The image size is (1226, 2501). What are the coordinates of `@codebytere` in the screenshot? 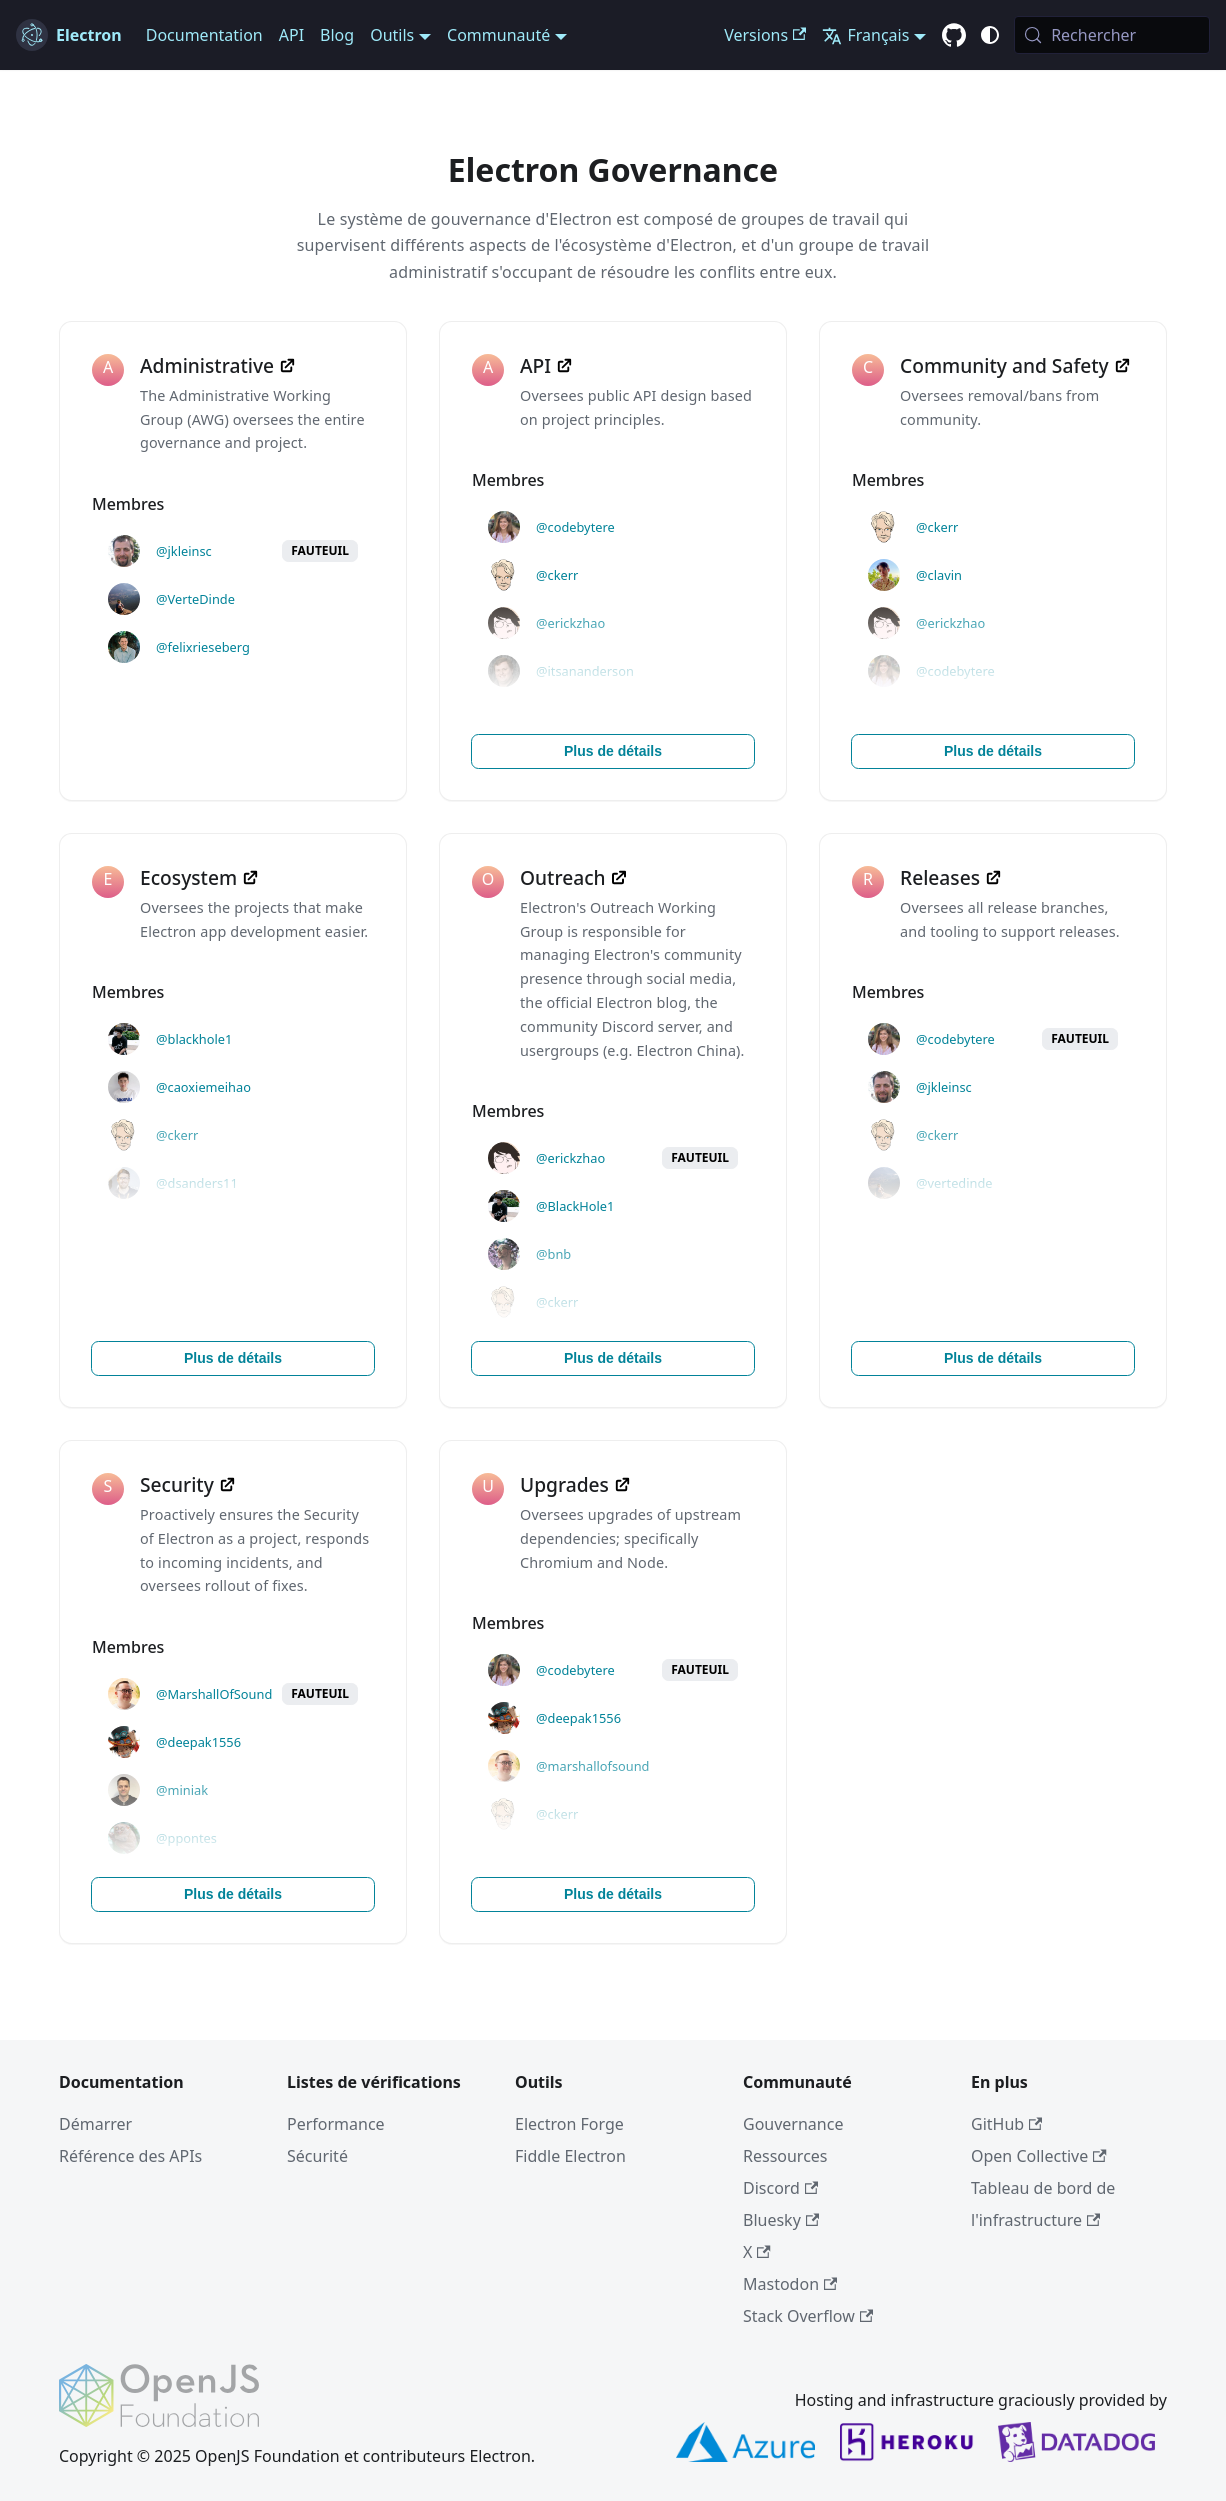 It's located at (575, 527).